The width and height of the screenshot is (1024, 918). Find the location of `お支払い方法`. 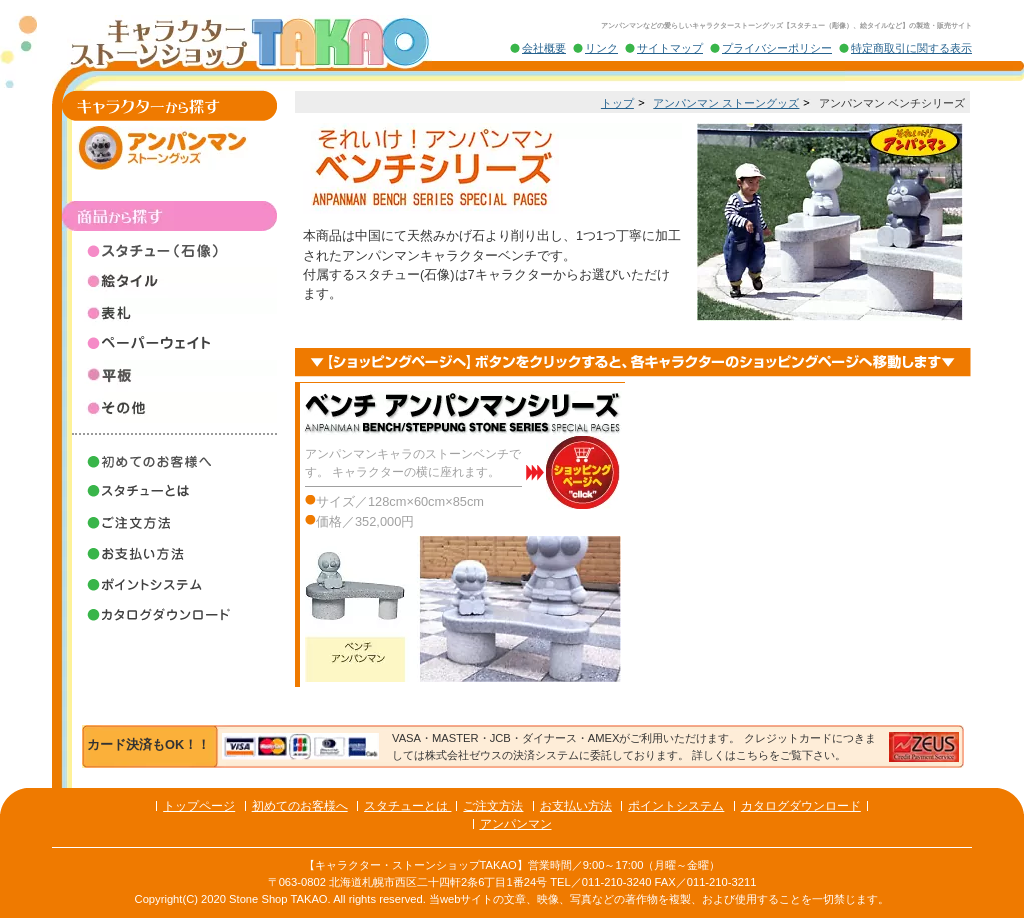

お支払い方法 is located at coordinates (576, 806).